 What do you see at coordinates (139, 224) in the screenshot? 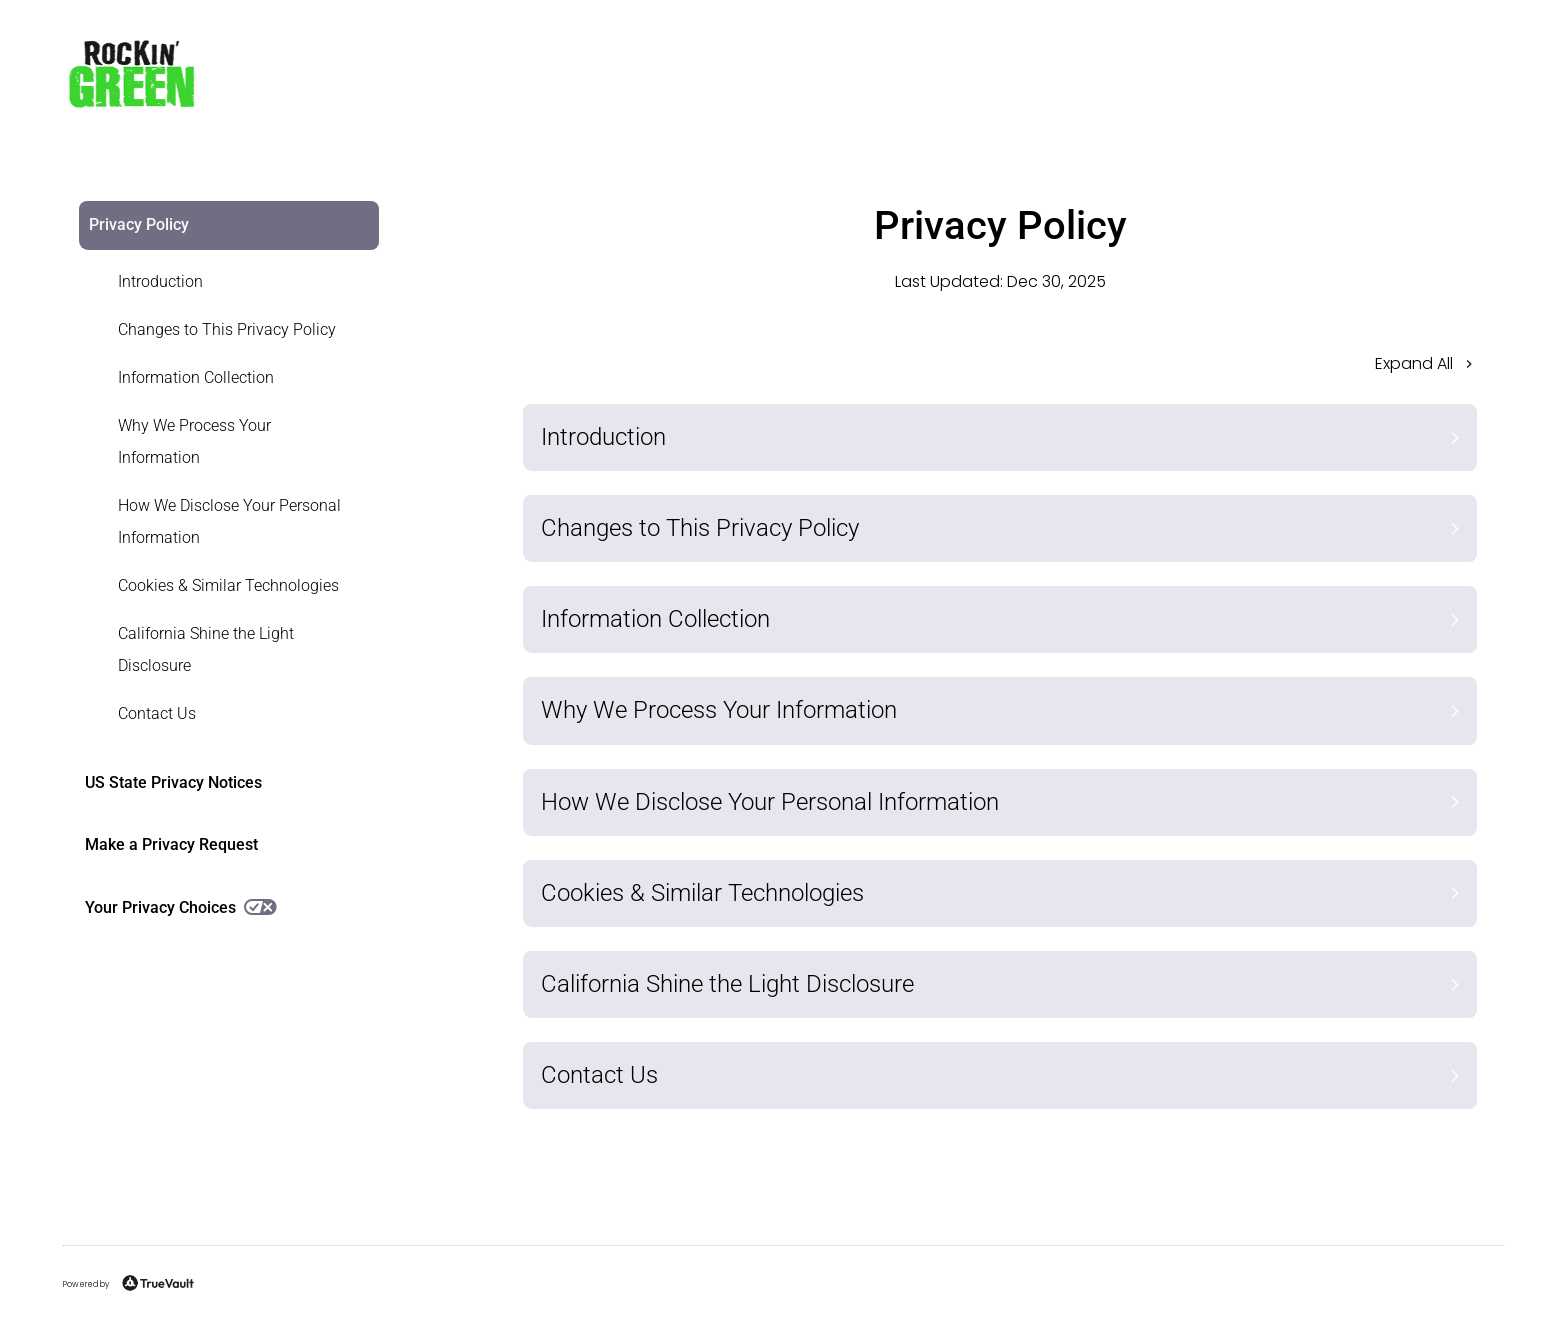
I see `Privacy Policy [link]` at bounding box center [139, 224].